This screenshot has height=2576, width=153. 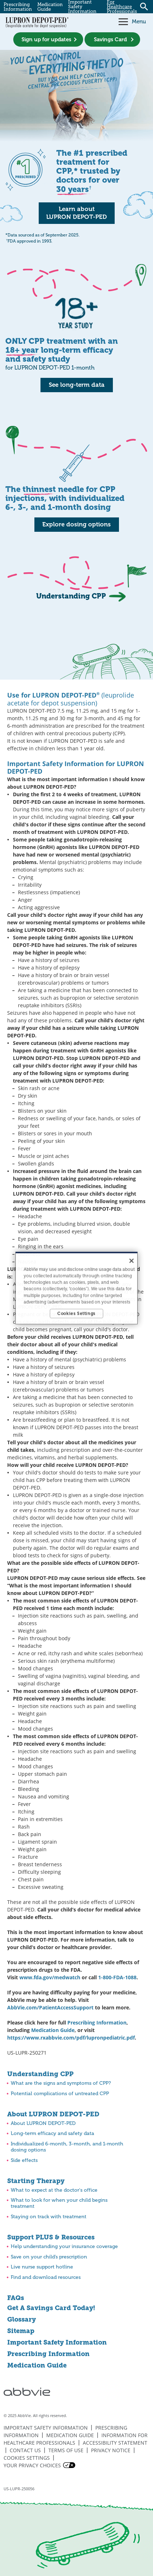 I want to click on Staying on track with treatment, so click(x=48, y=2216).